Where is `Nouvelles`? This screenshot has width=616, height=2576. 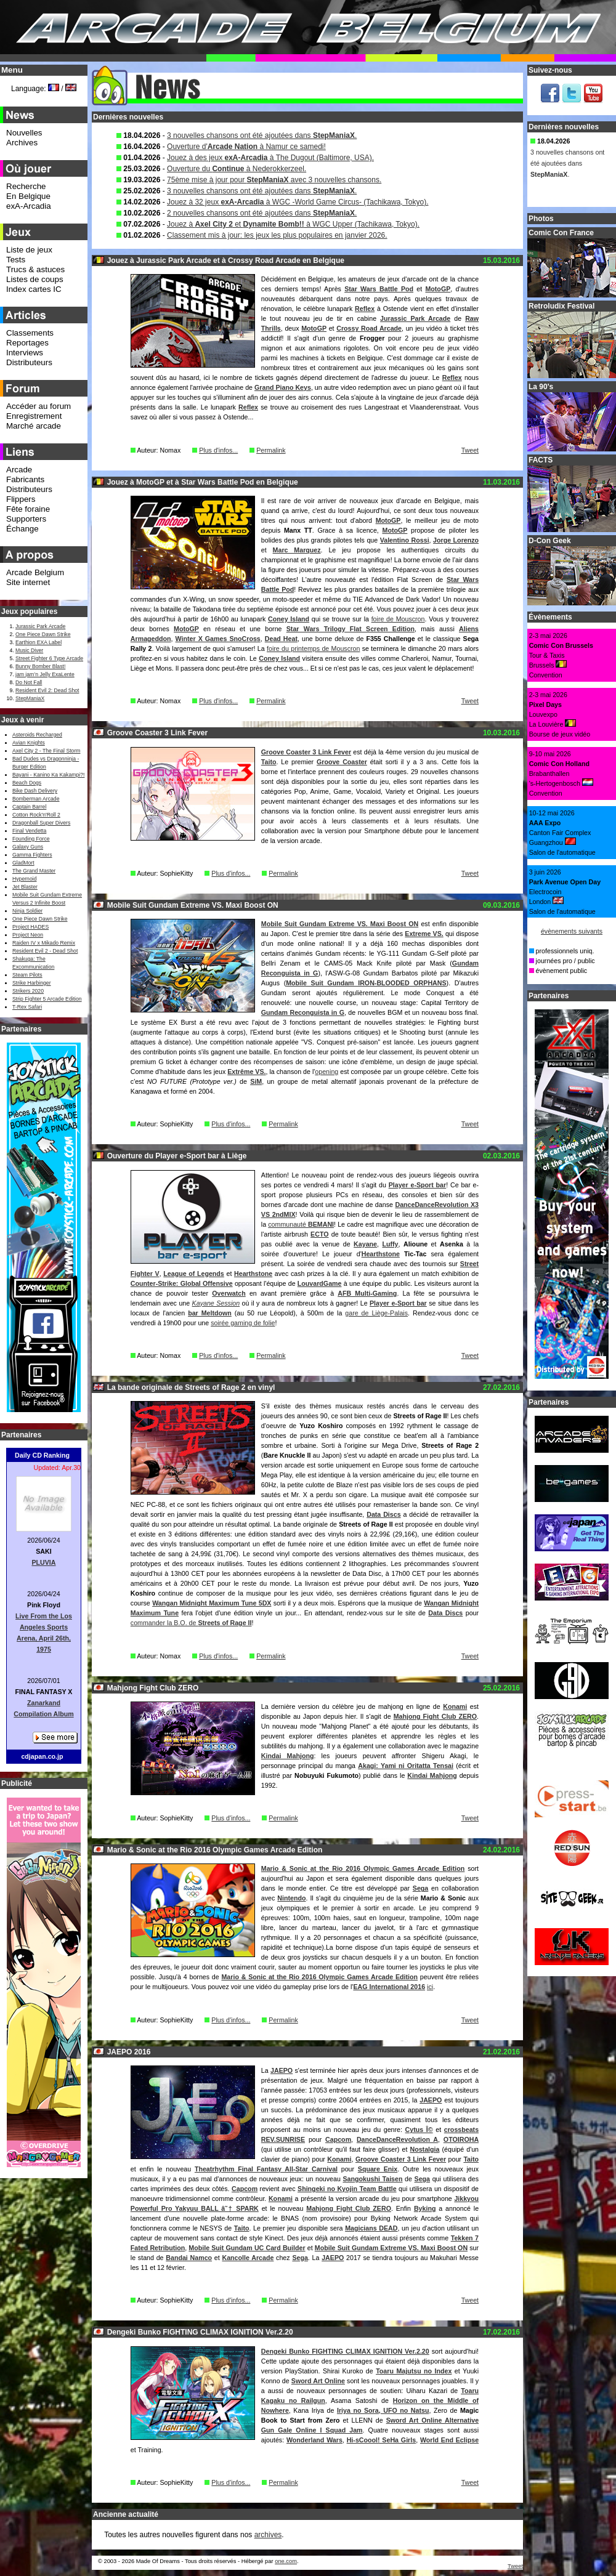
Nouvelles is located at coordinates (24, 132).